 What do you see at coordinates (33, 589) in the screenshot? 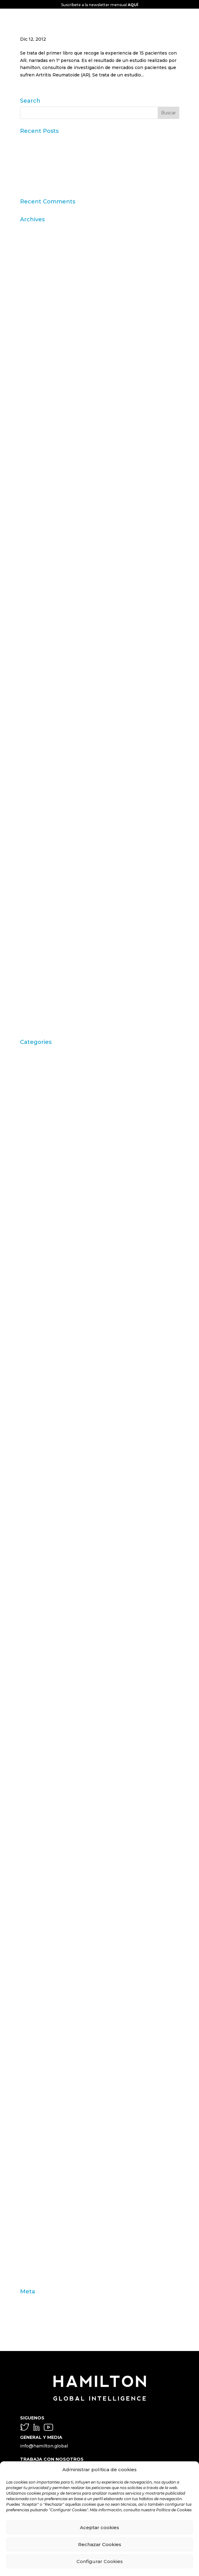
I see `marzo 2016` at bounding box center [33, 589].